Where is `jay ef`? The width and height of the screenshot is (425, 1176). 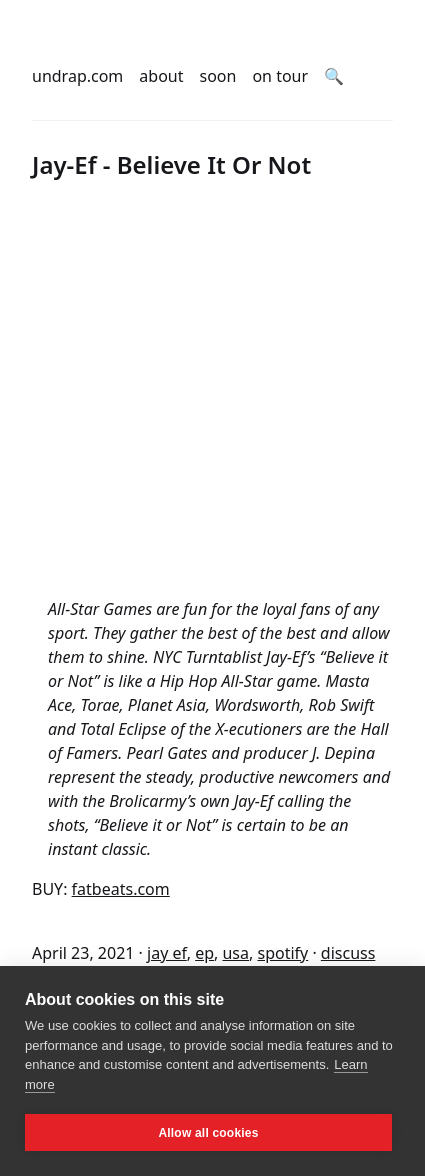
jay ef is located at coordinates (167, 953).